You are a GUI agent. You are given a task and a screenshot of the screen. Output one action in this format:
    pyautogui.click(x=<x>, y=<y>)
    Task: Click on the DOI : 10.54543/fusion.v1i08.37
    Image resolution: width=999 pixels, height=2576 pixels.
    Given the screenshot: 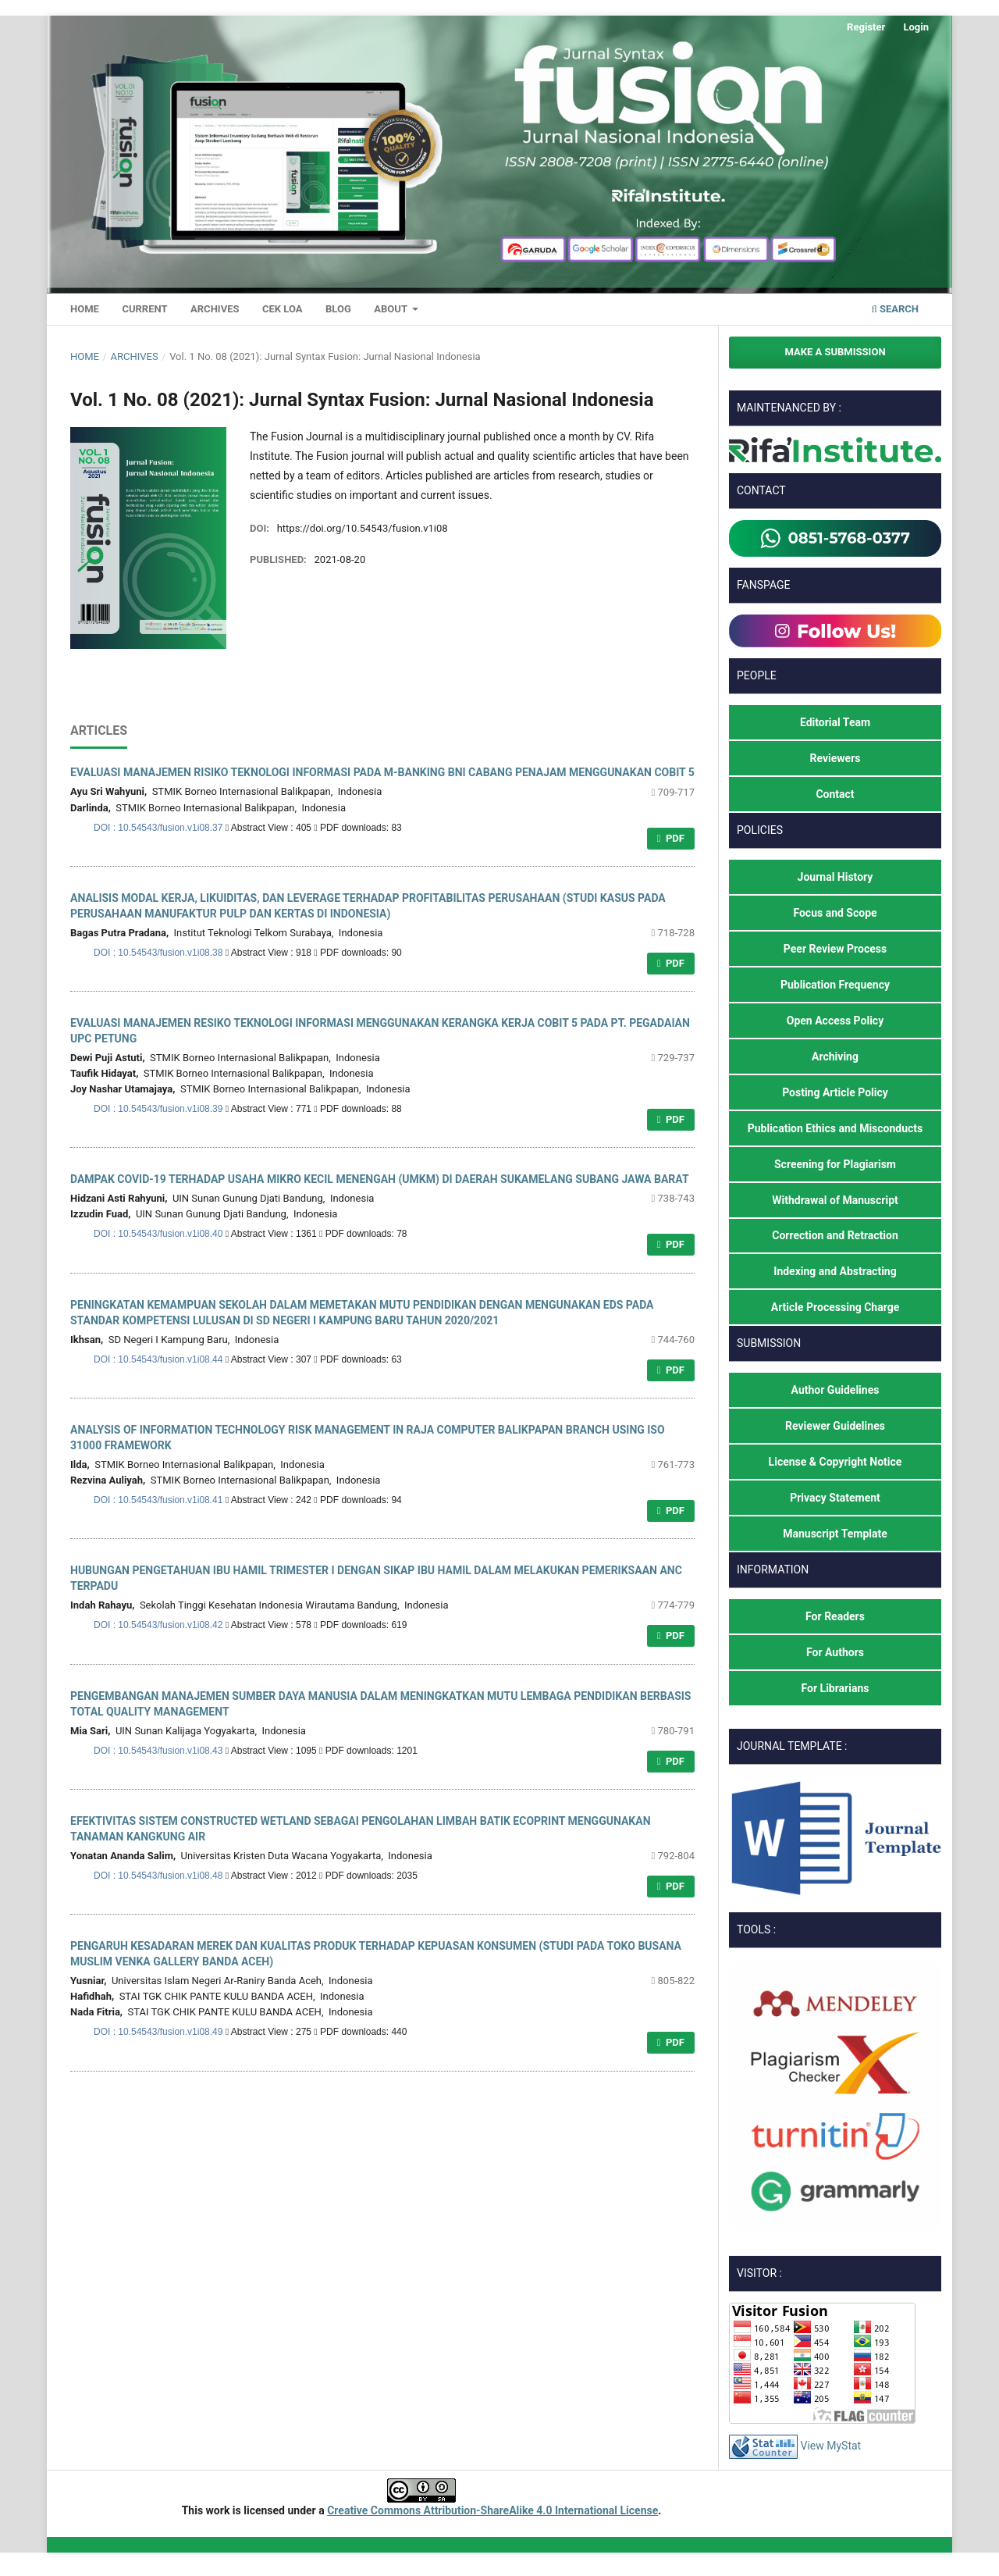 What is the action you would take?
    pyautogui.click(x=160, y=827)
    